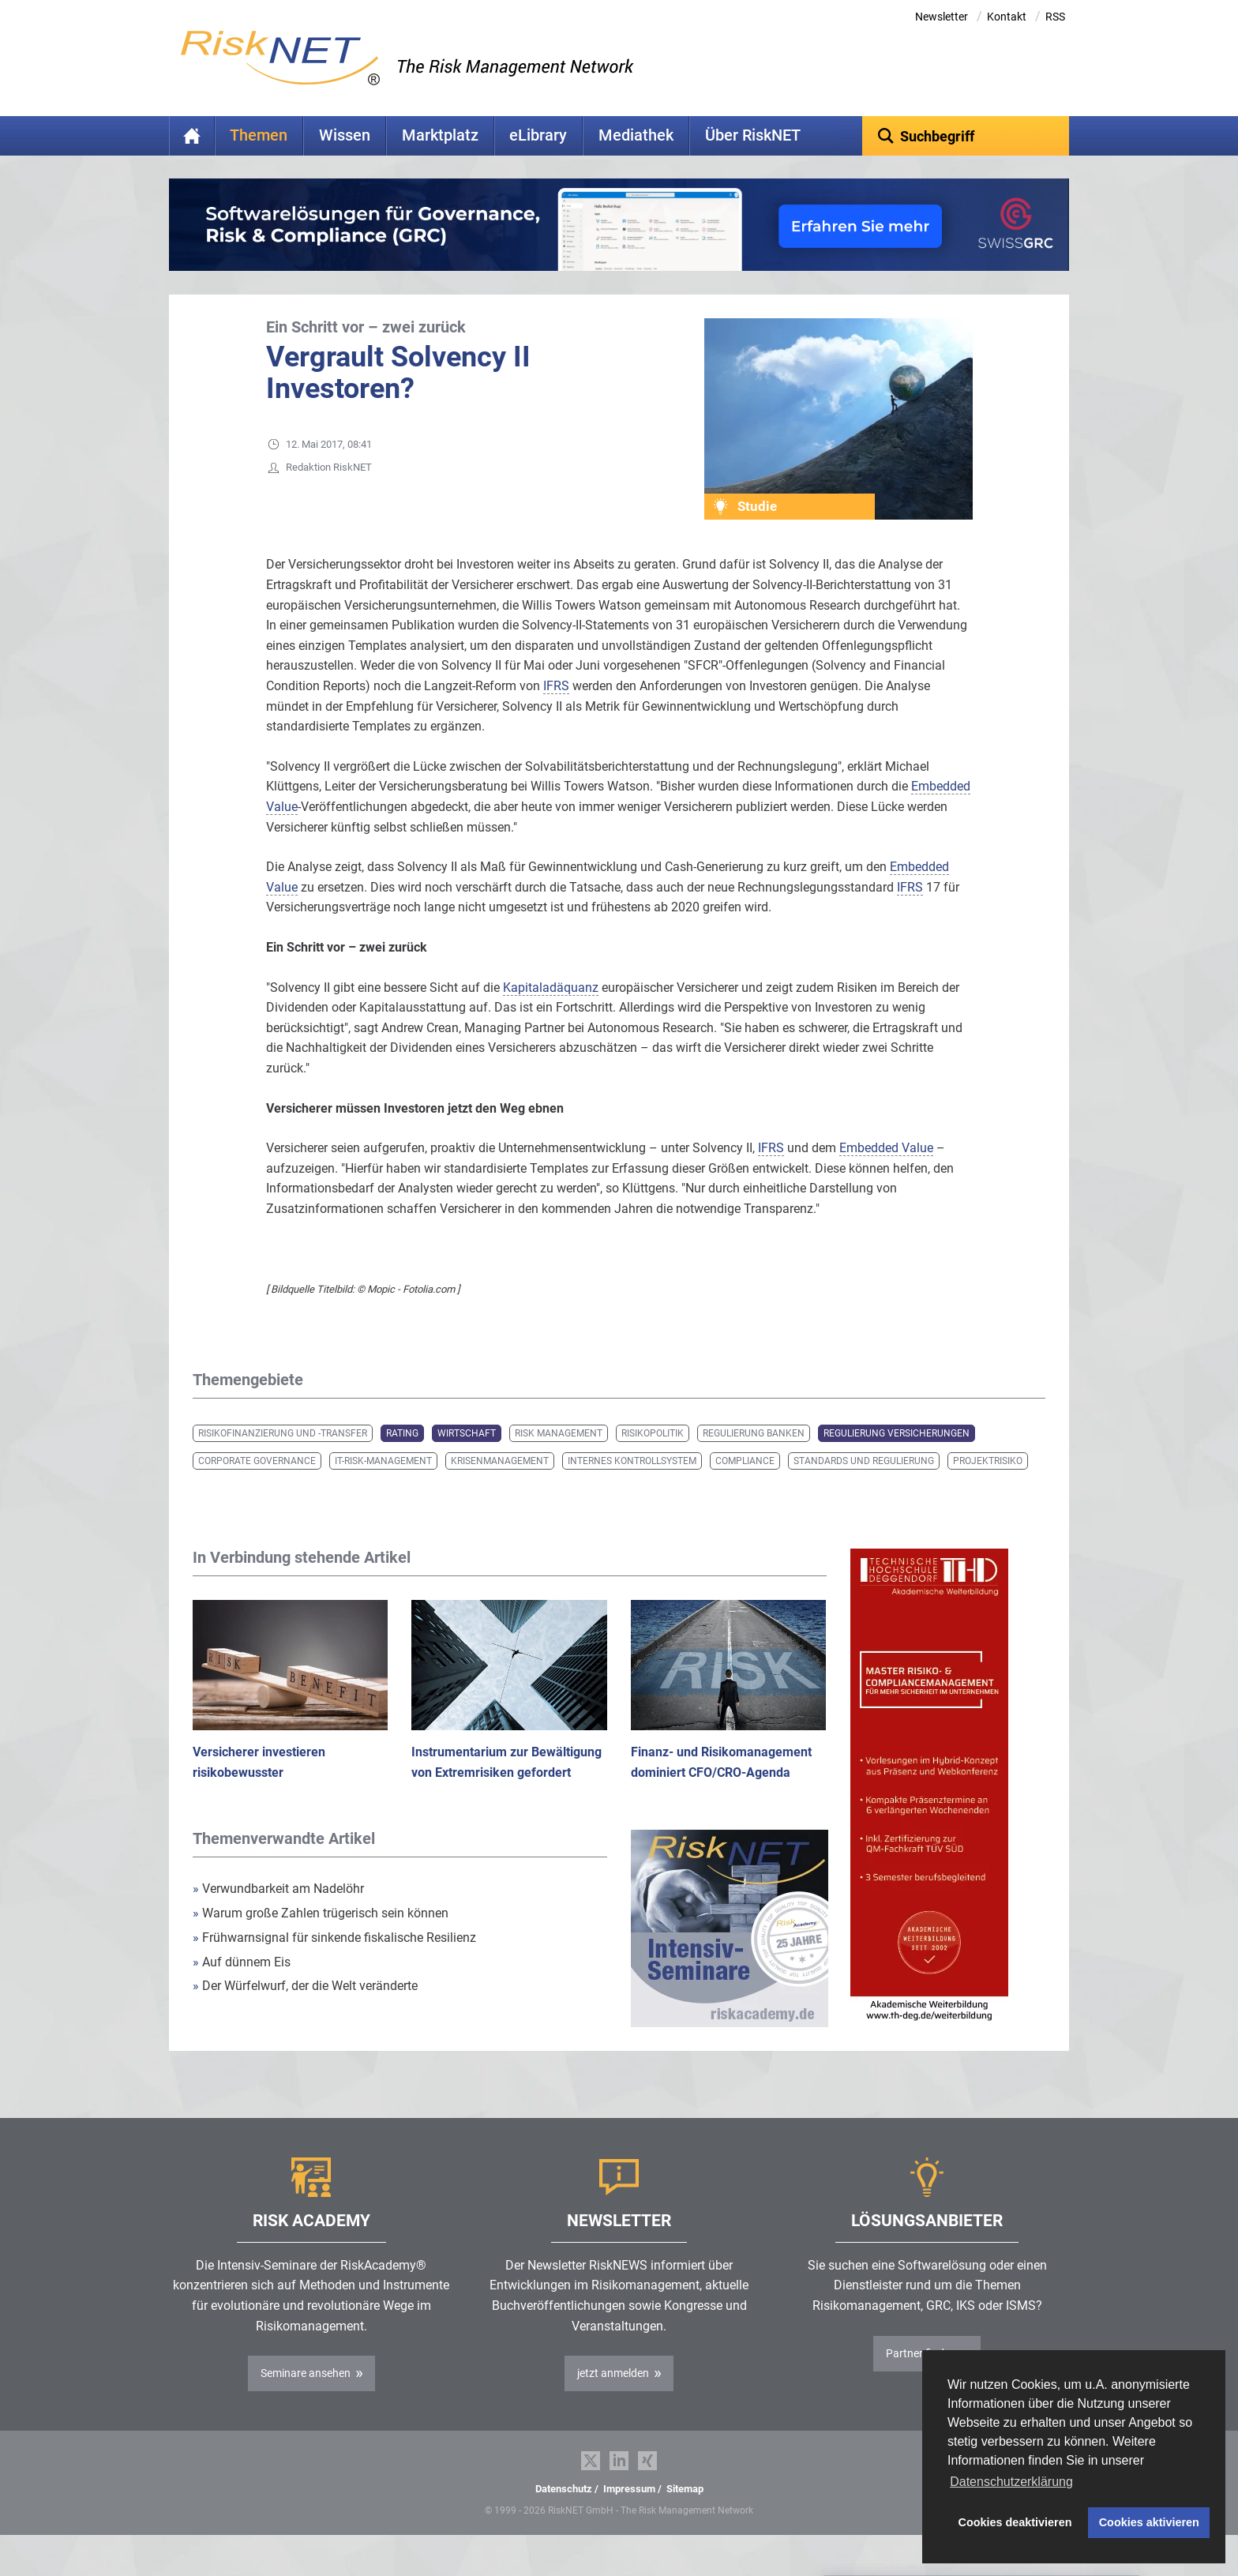  I want to click on Rating, so click(402, 1457).